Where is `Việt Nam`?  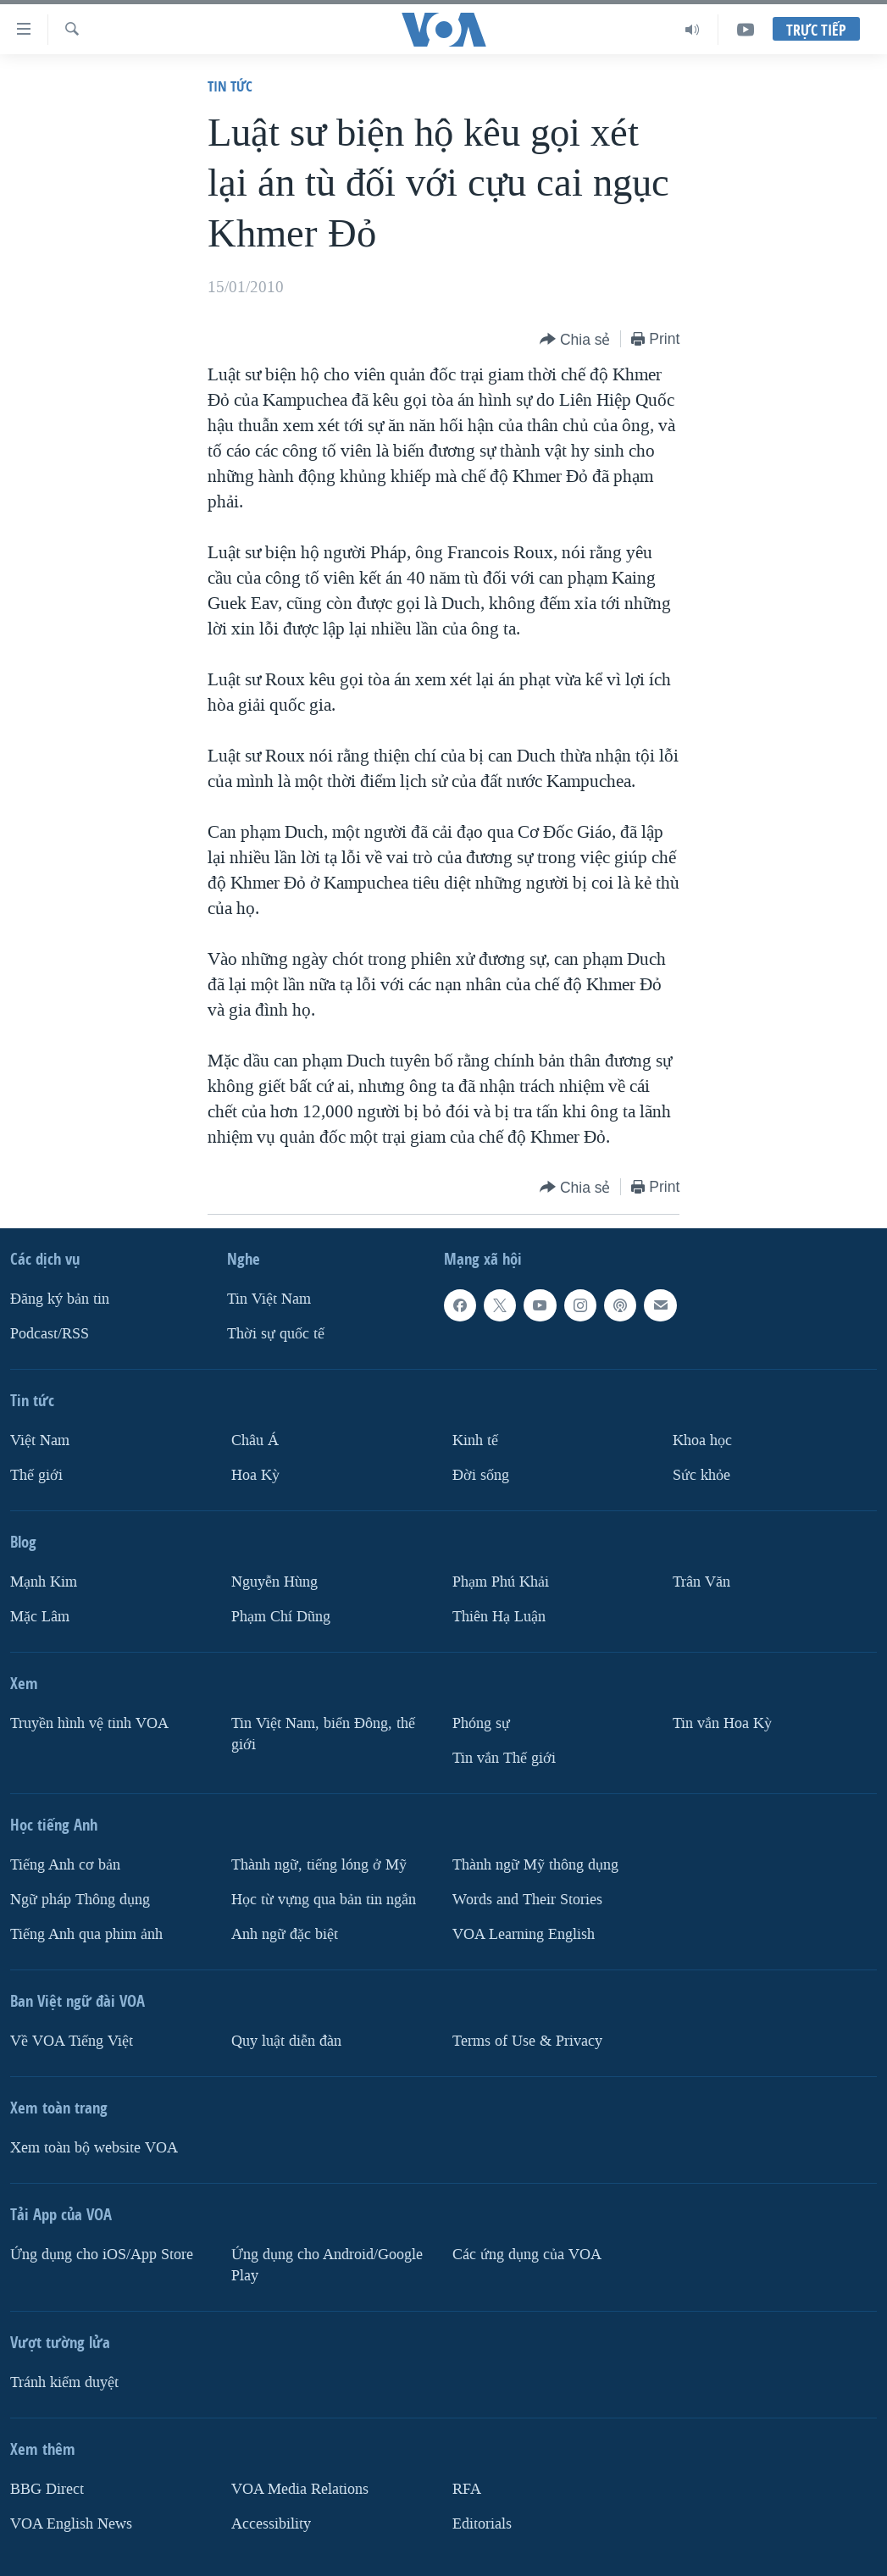 Việt Nam is located at coordinates (39, 1440).